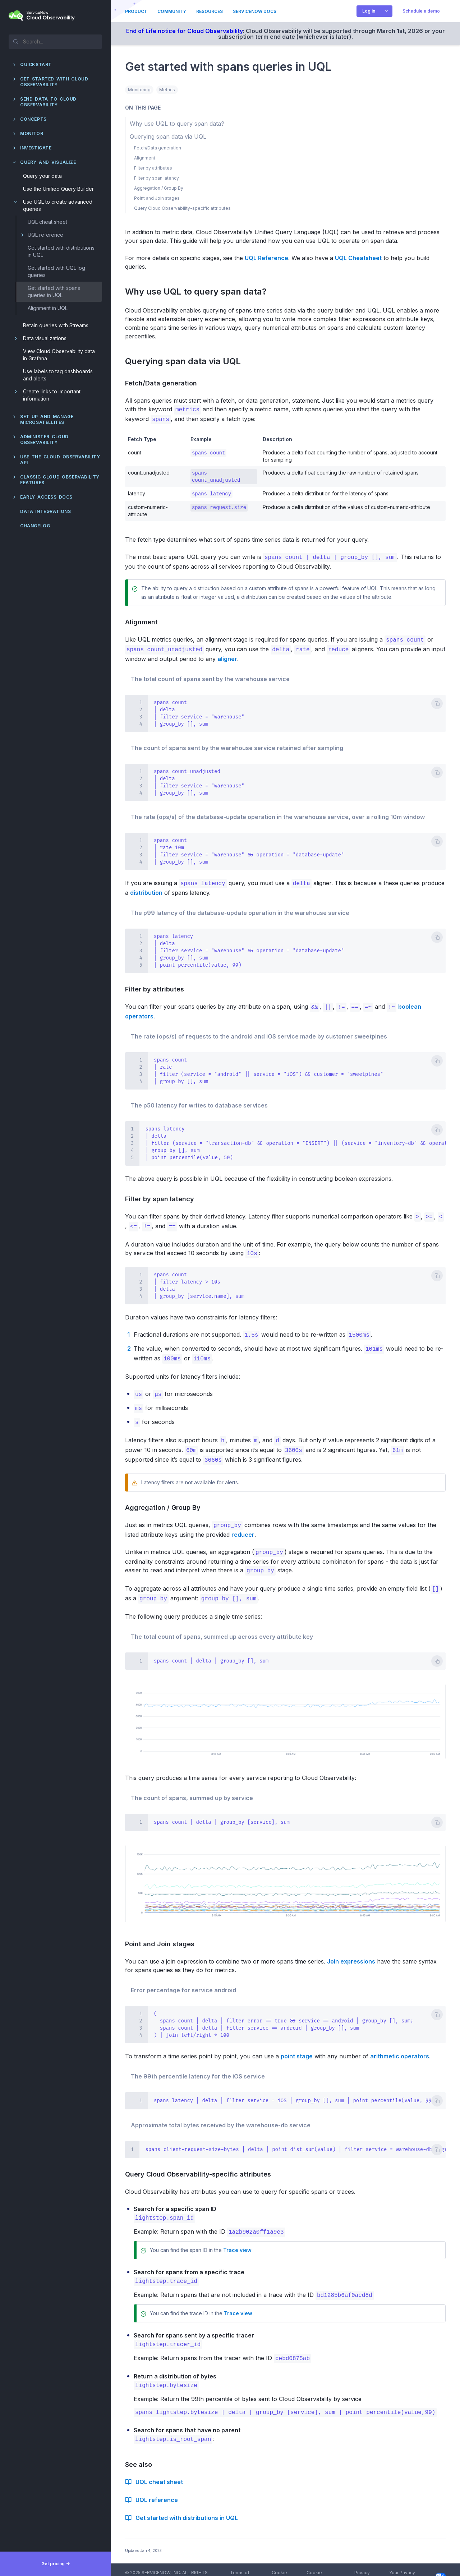 This screenshot has height=2576, width=460. What do you see at coordinates (358, 258) in the screenshot?
I see `UQL Cheatsheet` at bounding box center [358, 258].